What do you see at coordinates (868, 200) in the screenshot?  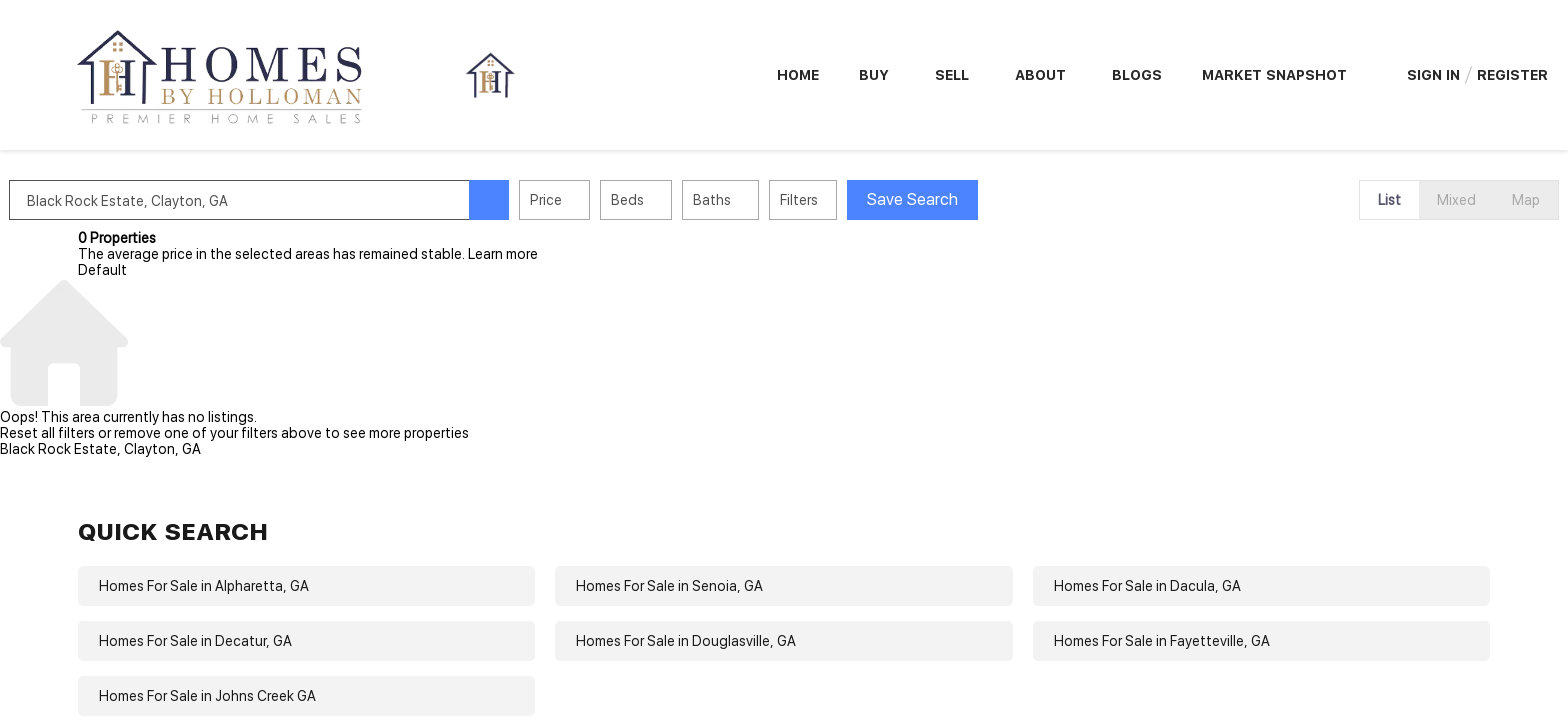 I see `Filters` at bounding box center [868, 200].